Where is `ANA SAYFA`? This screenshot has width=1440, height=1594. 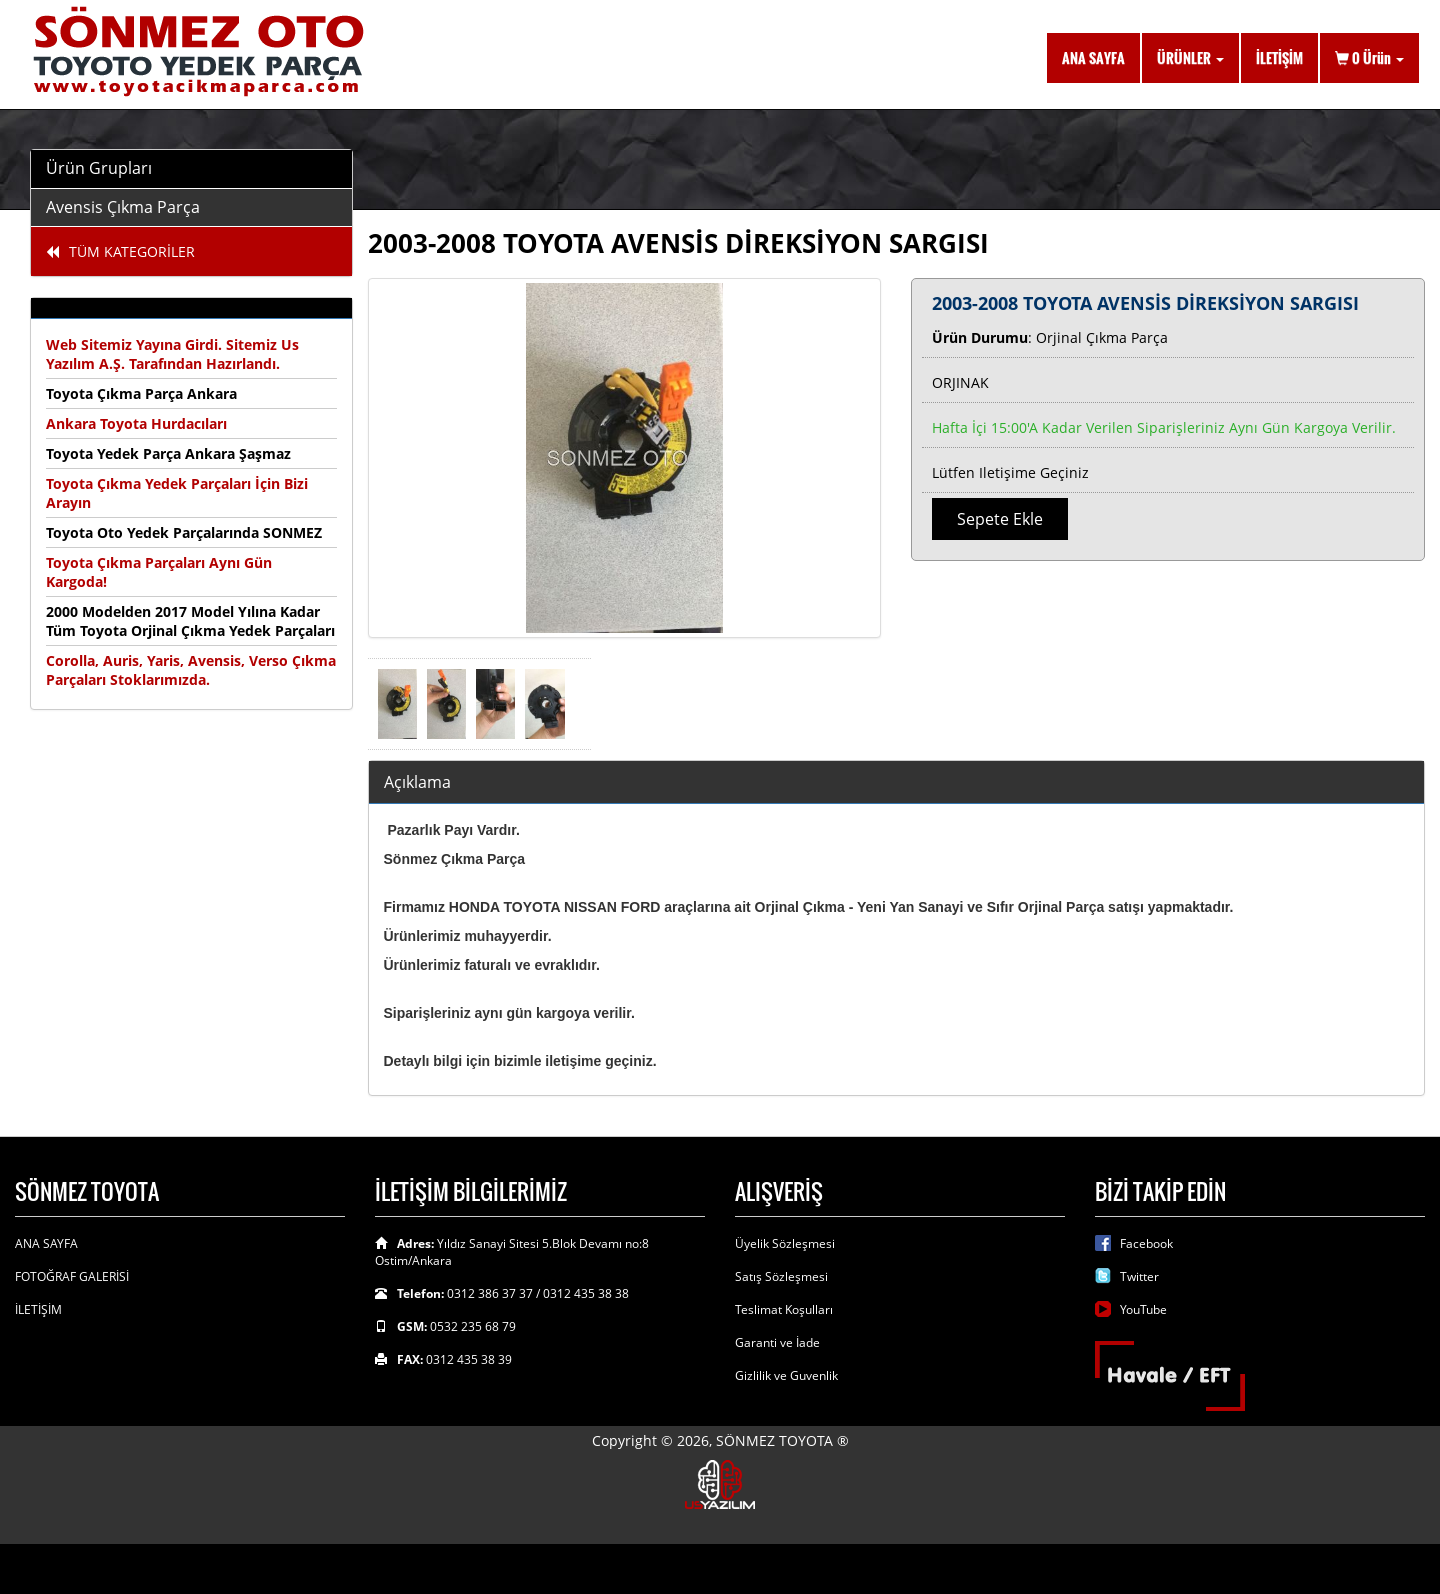 ANA SAYFA is located at coordinates (1093, 57).